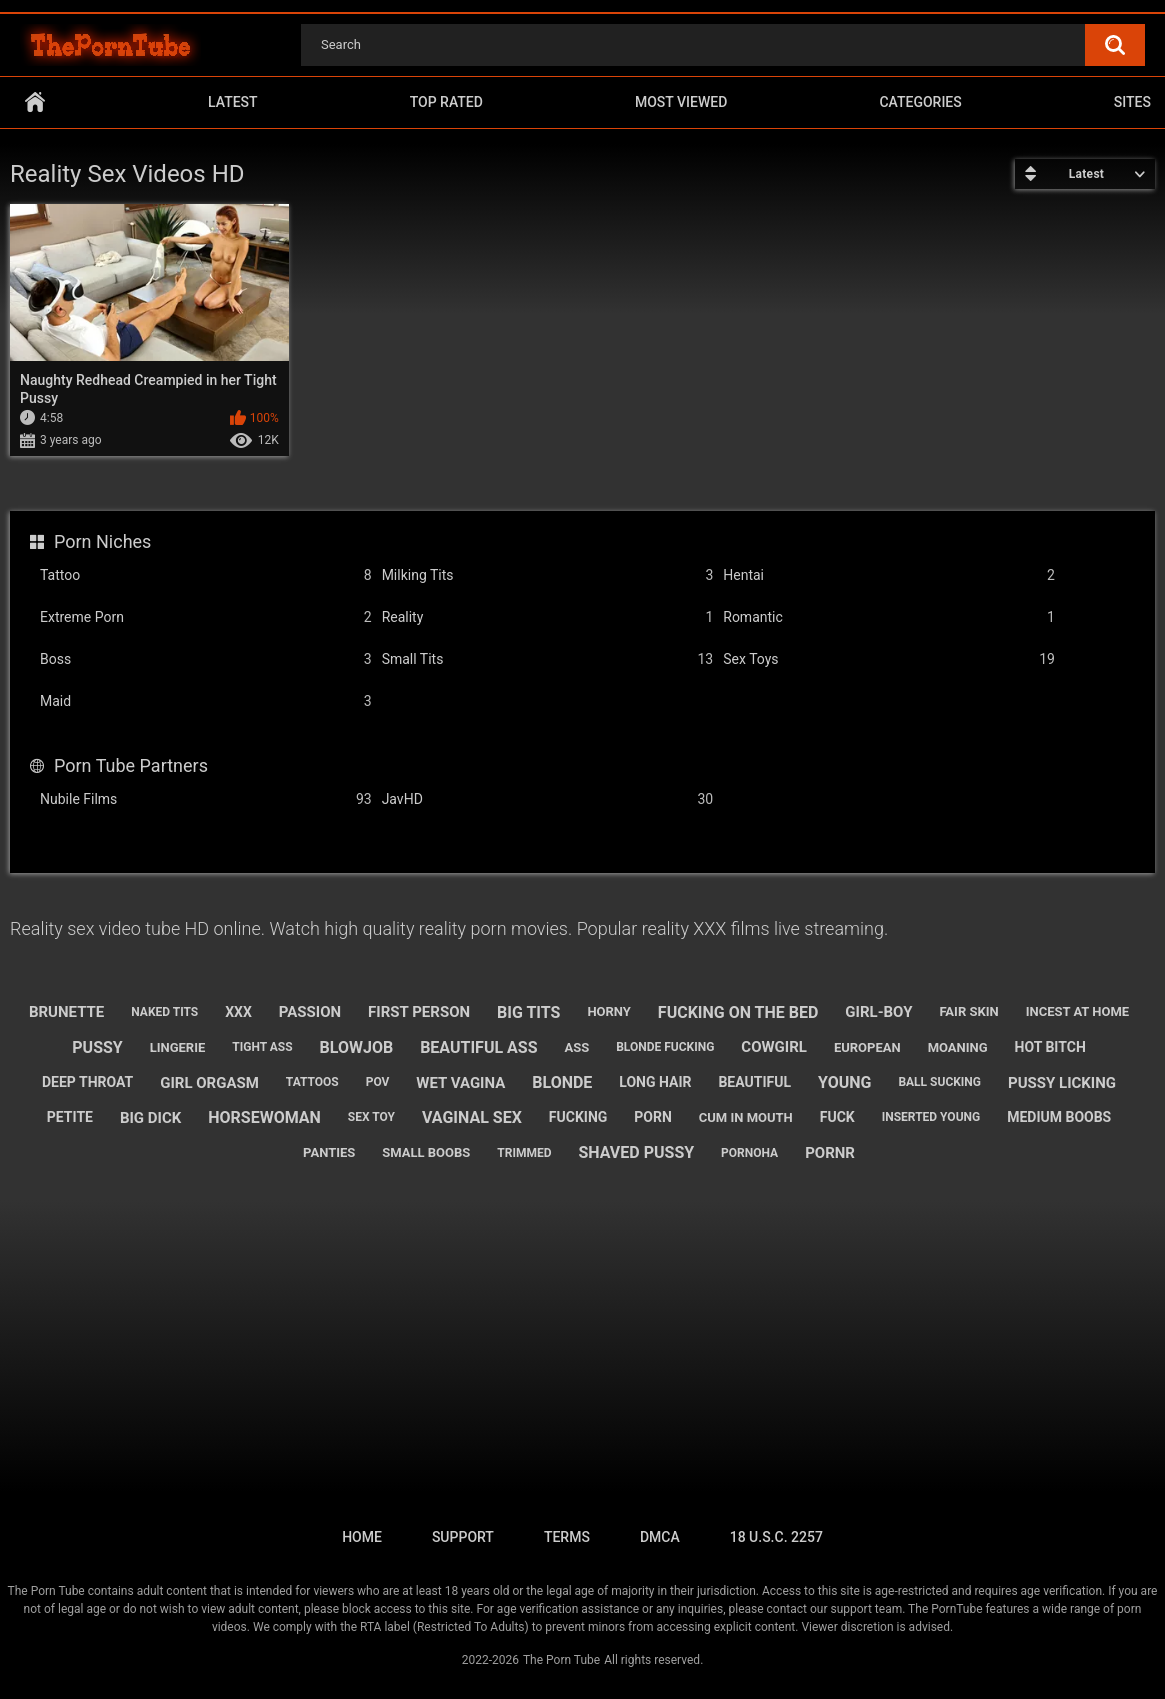  Describe the element at coordinates (867, 1047) in the screenshot. I see `european` at that location.